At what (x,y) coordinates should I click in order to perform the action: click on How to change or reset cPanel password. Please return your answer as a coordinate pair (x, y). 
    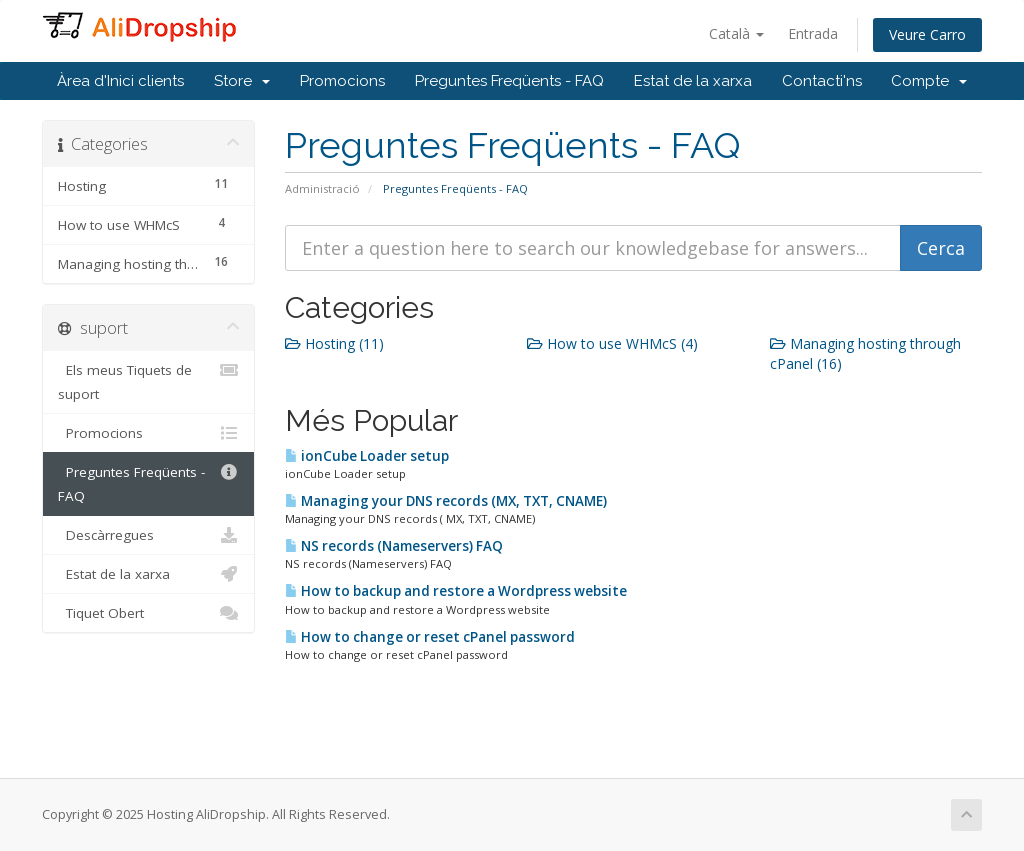
    Looking at the image, I should click on (430, 637).